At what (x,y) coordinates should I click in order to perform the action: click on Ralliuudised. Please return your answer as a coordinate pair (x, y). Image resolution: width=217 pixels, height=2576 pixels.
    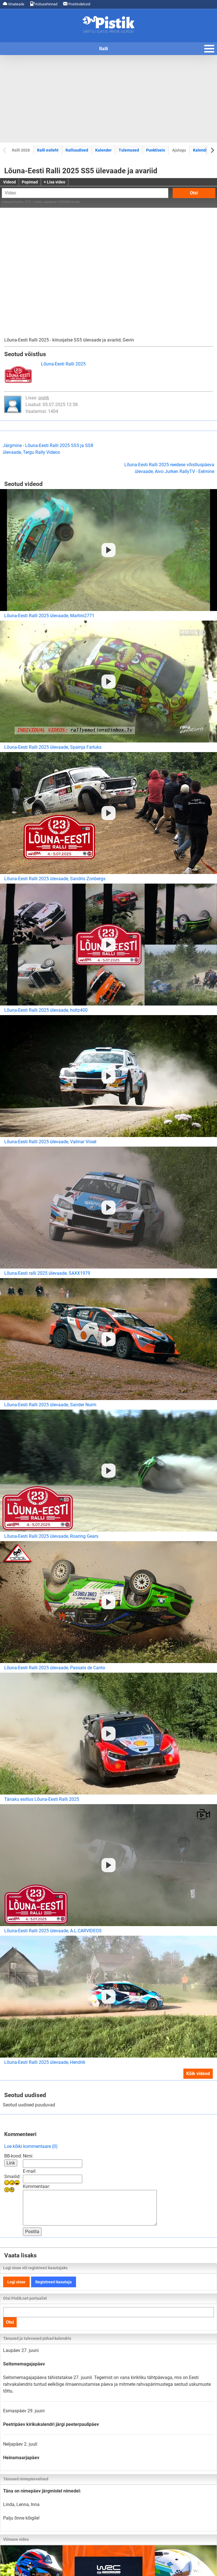
    Looking at the image, I should click on (77, 150).